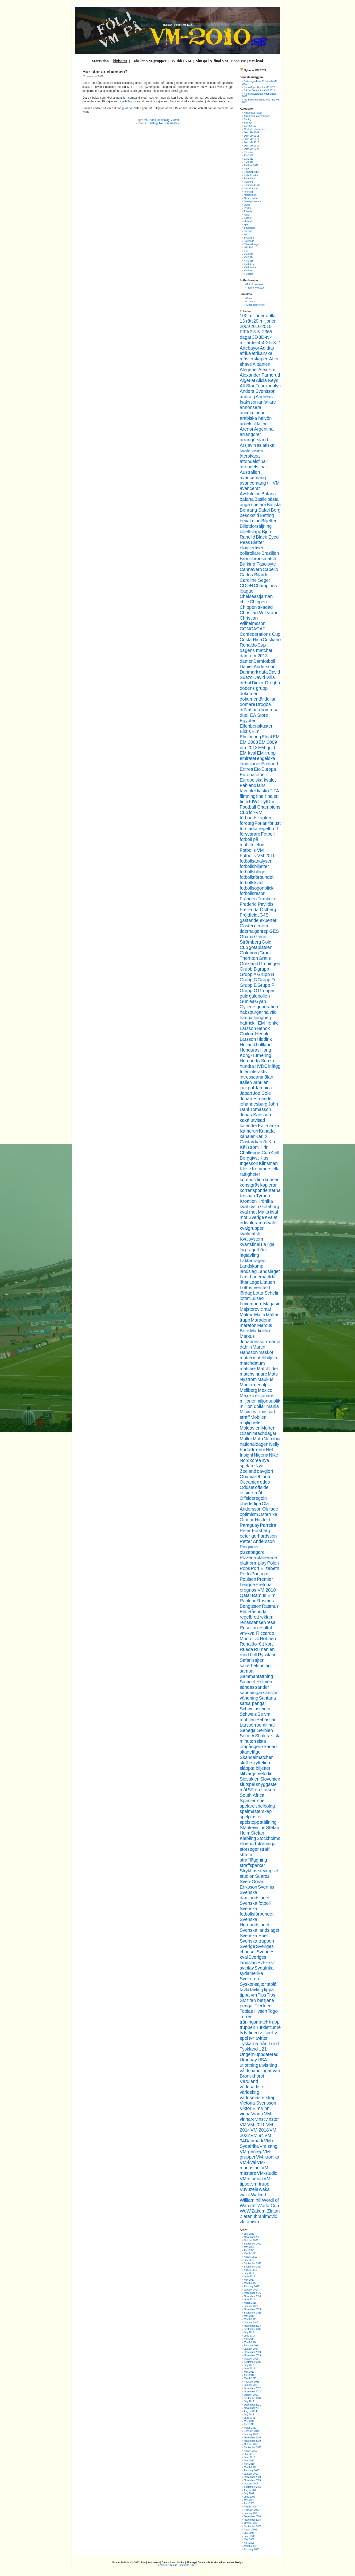 The image size is (355, 2576). What do you see at coordinates (245, 234) in the screenshot?
I see `svt` at bounding box center [245, 234].